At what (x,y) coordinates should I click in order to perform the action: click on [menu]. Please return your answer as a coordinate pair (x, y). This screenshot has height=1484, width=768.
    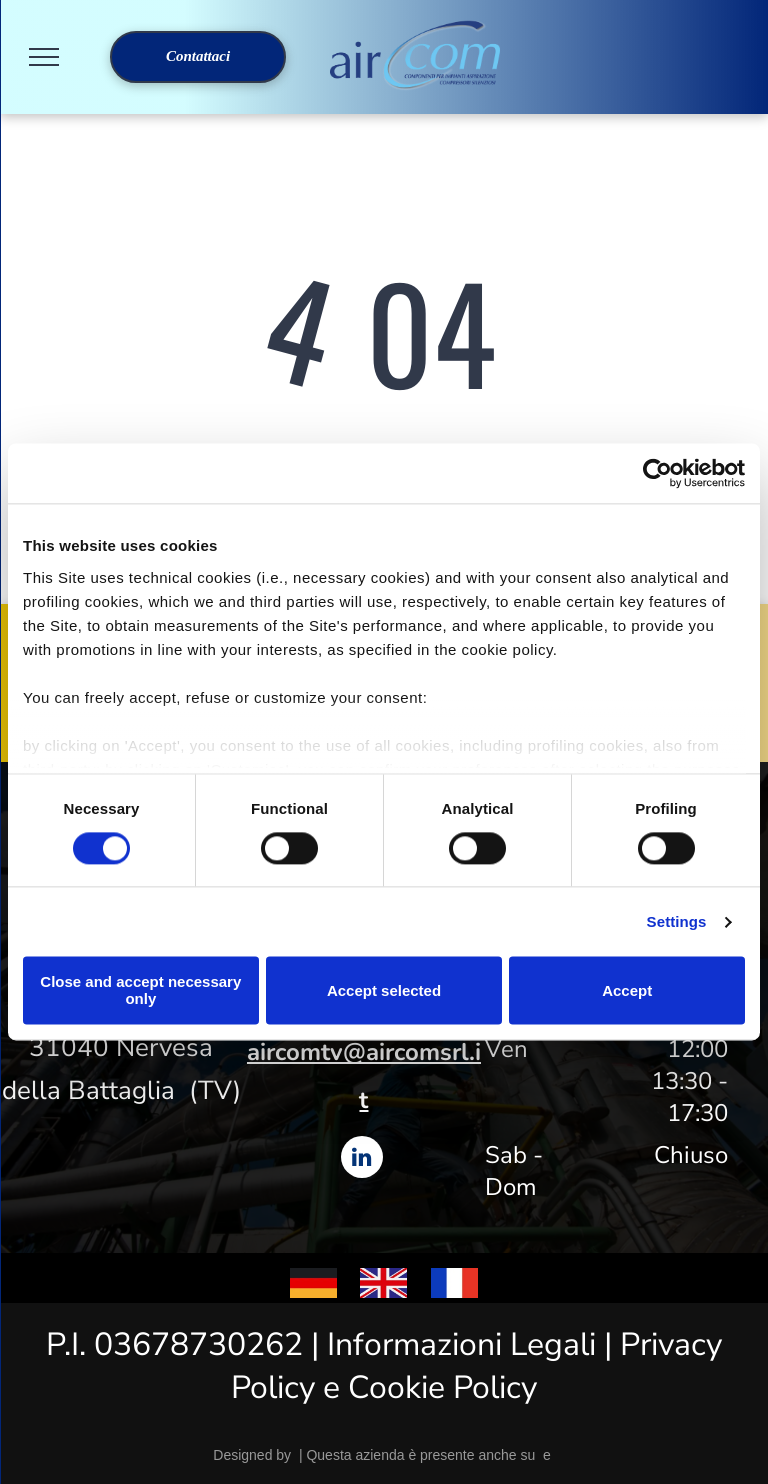
    Looking at the image, I should click on (44, 57).